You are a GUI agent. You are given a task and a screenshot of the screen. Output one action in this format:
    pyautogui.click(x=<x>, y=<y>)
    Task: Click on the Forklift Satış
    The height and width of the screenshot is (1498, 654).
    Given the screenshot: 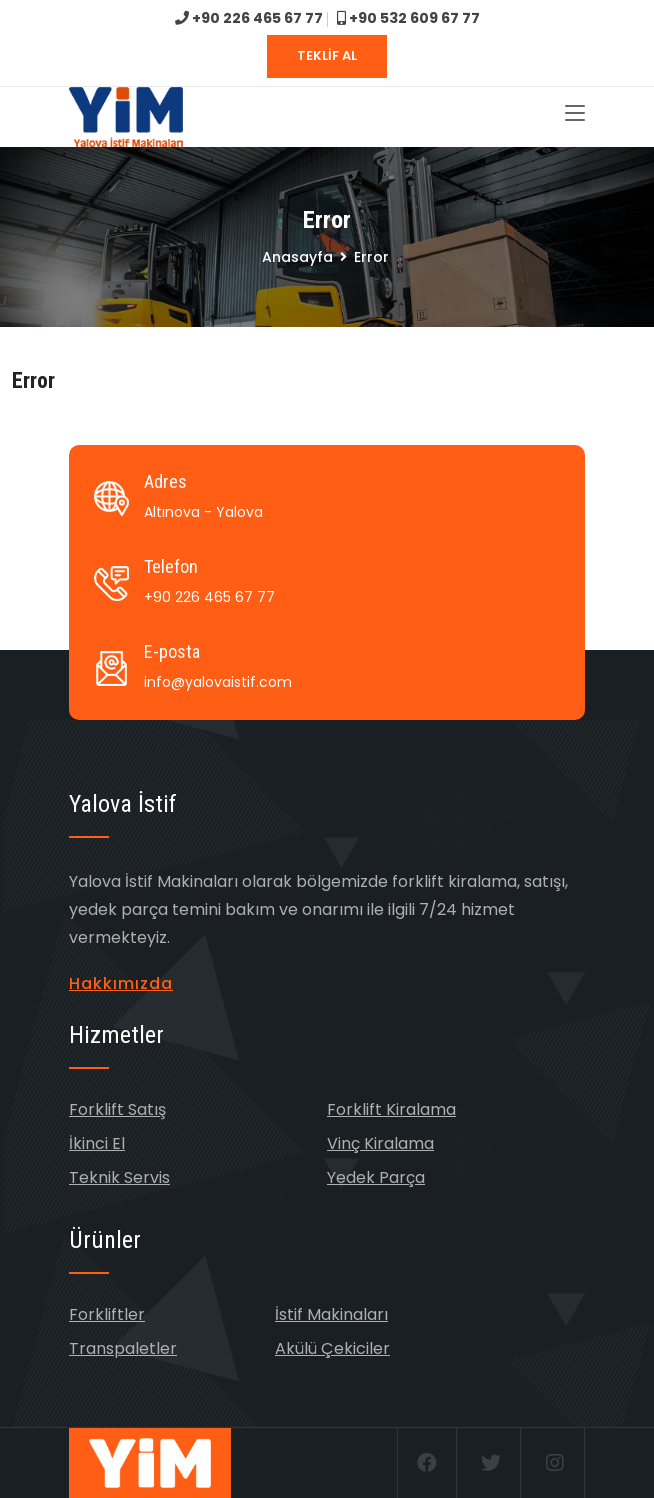 What is the action you would take?
    pyautogui.click(x=117, y=1109)
    